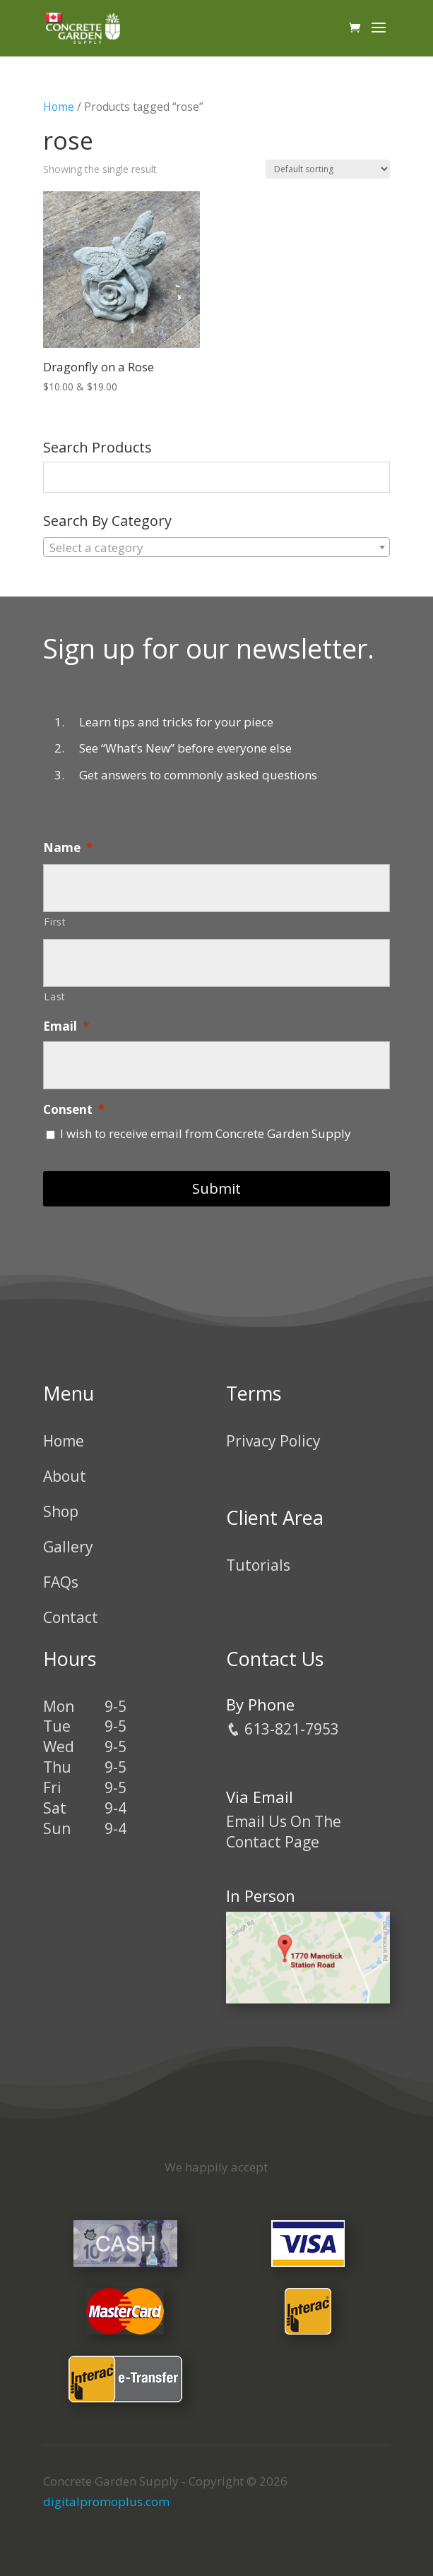 The image size is (433, 2576). Describe the element at coordinates (60, 1511) in the screenshot. I see `Shop` at that location.